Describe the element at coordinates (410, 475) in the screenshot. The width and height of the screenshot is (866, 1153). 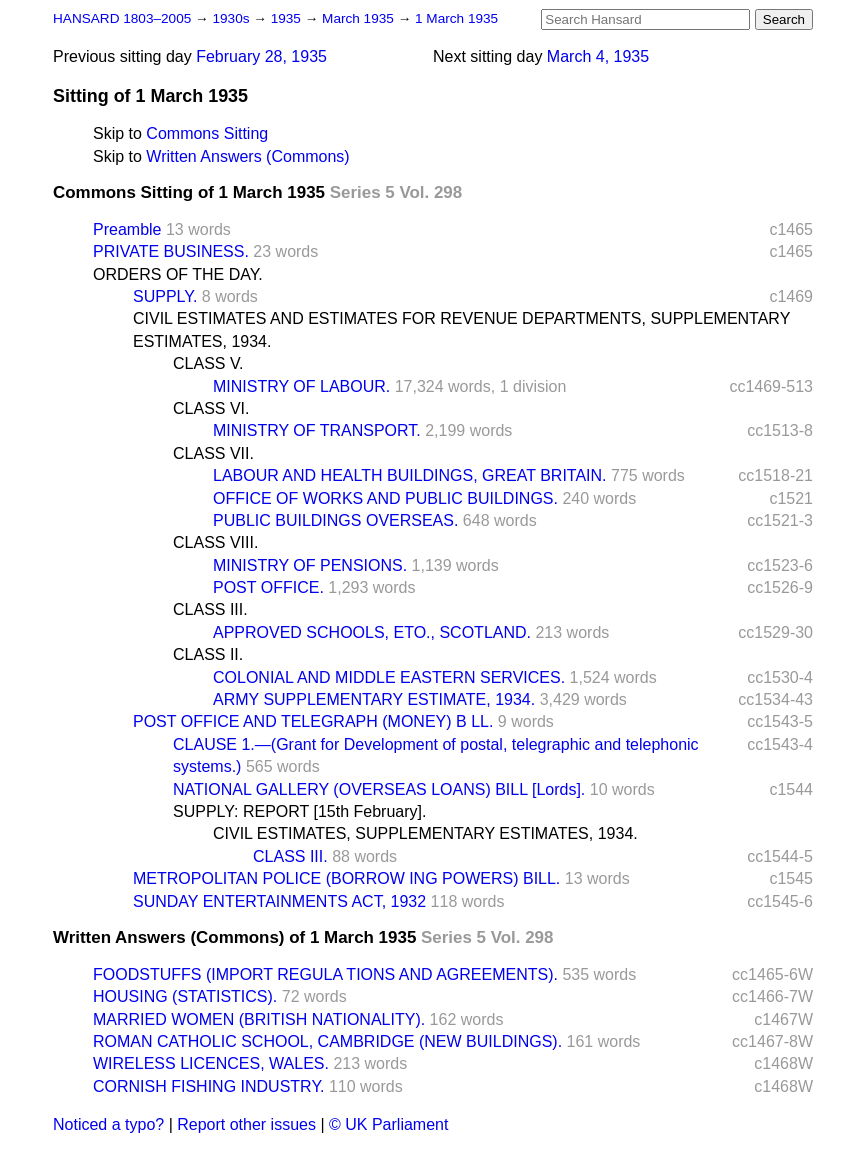
I see `LABOUR AND HEALTH BUILDINGS, GREAT BRITAIN.` at that location.